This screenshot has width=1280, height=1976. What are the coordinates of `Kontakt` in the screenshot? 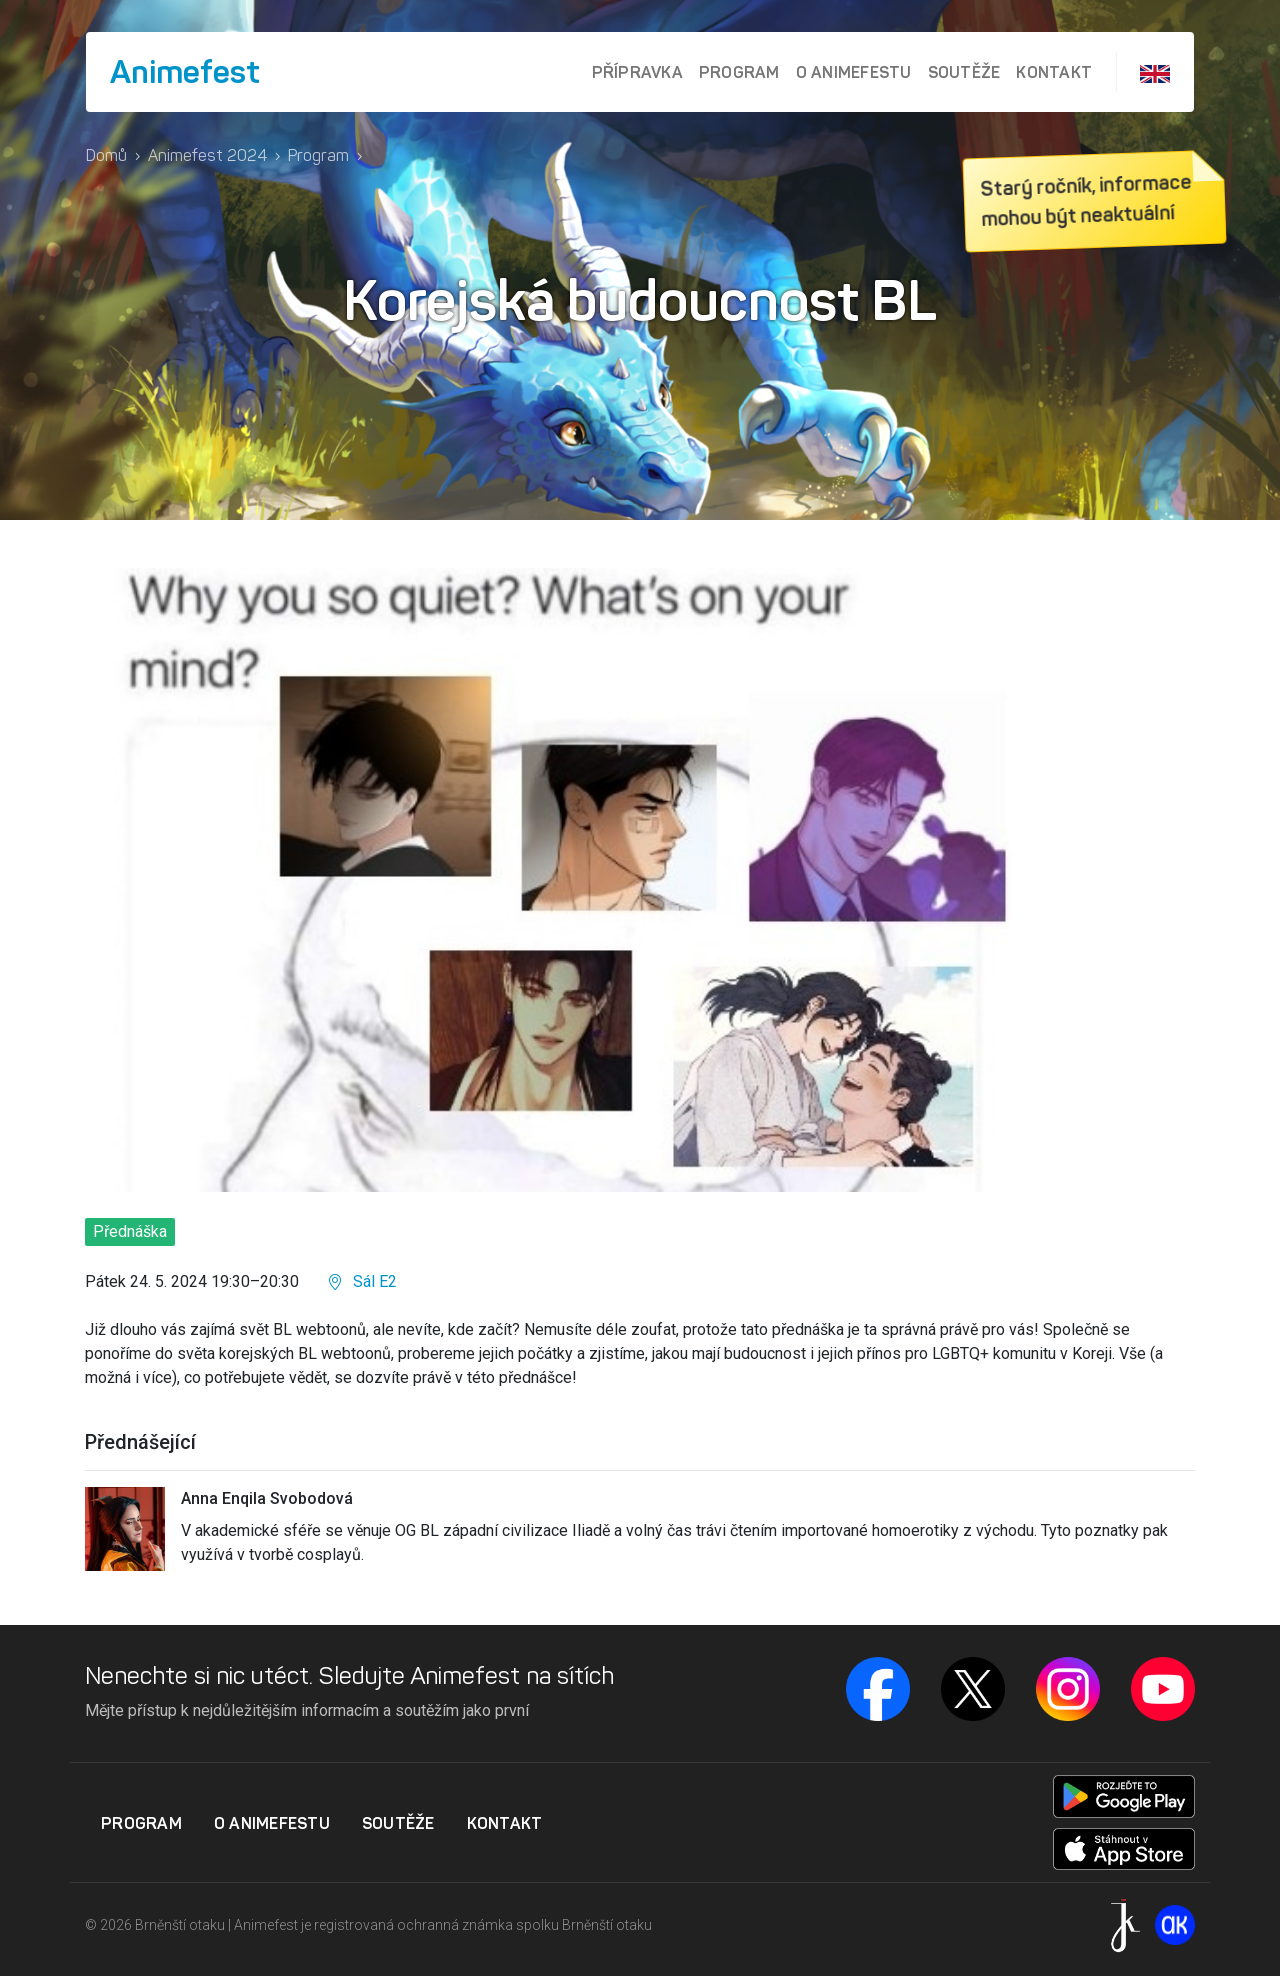 It's located at (1054, 72).